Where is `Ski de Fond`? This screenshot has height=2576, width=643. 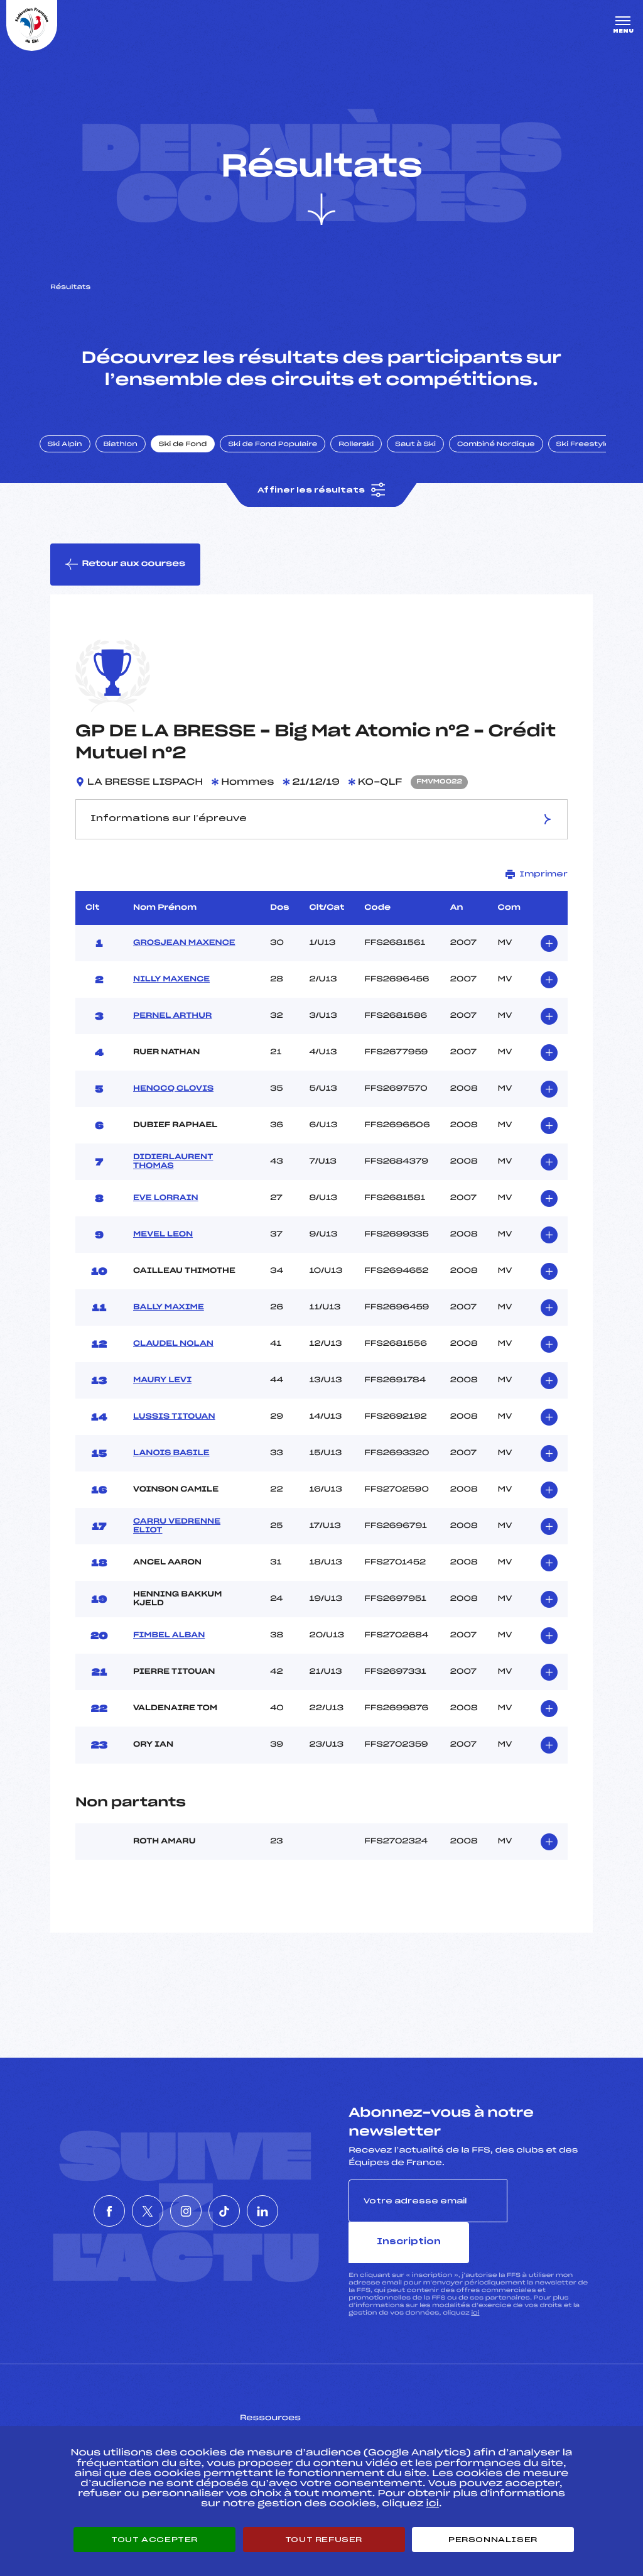 Ski de Fond is located at coordinates (197, 460).